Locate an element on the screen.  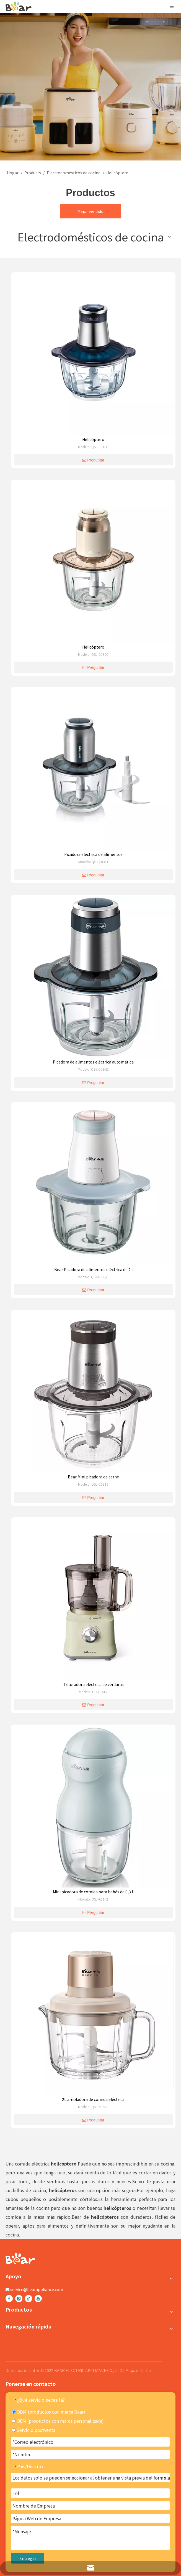
Helicóptero is located at coordinates (93, 439).